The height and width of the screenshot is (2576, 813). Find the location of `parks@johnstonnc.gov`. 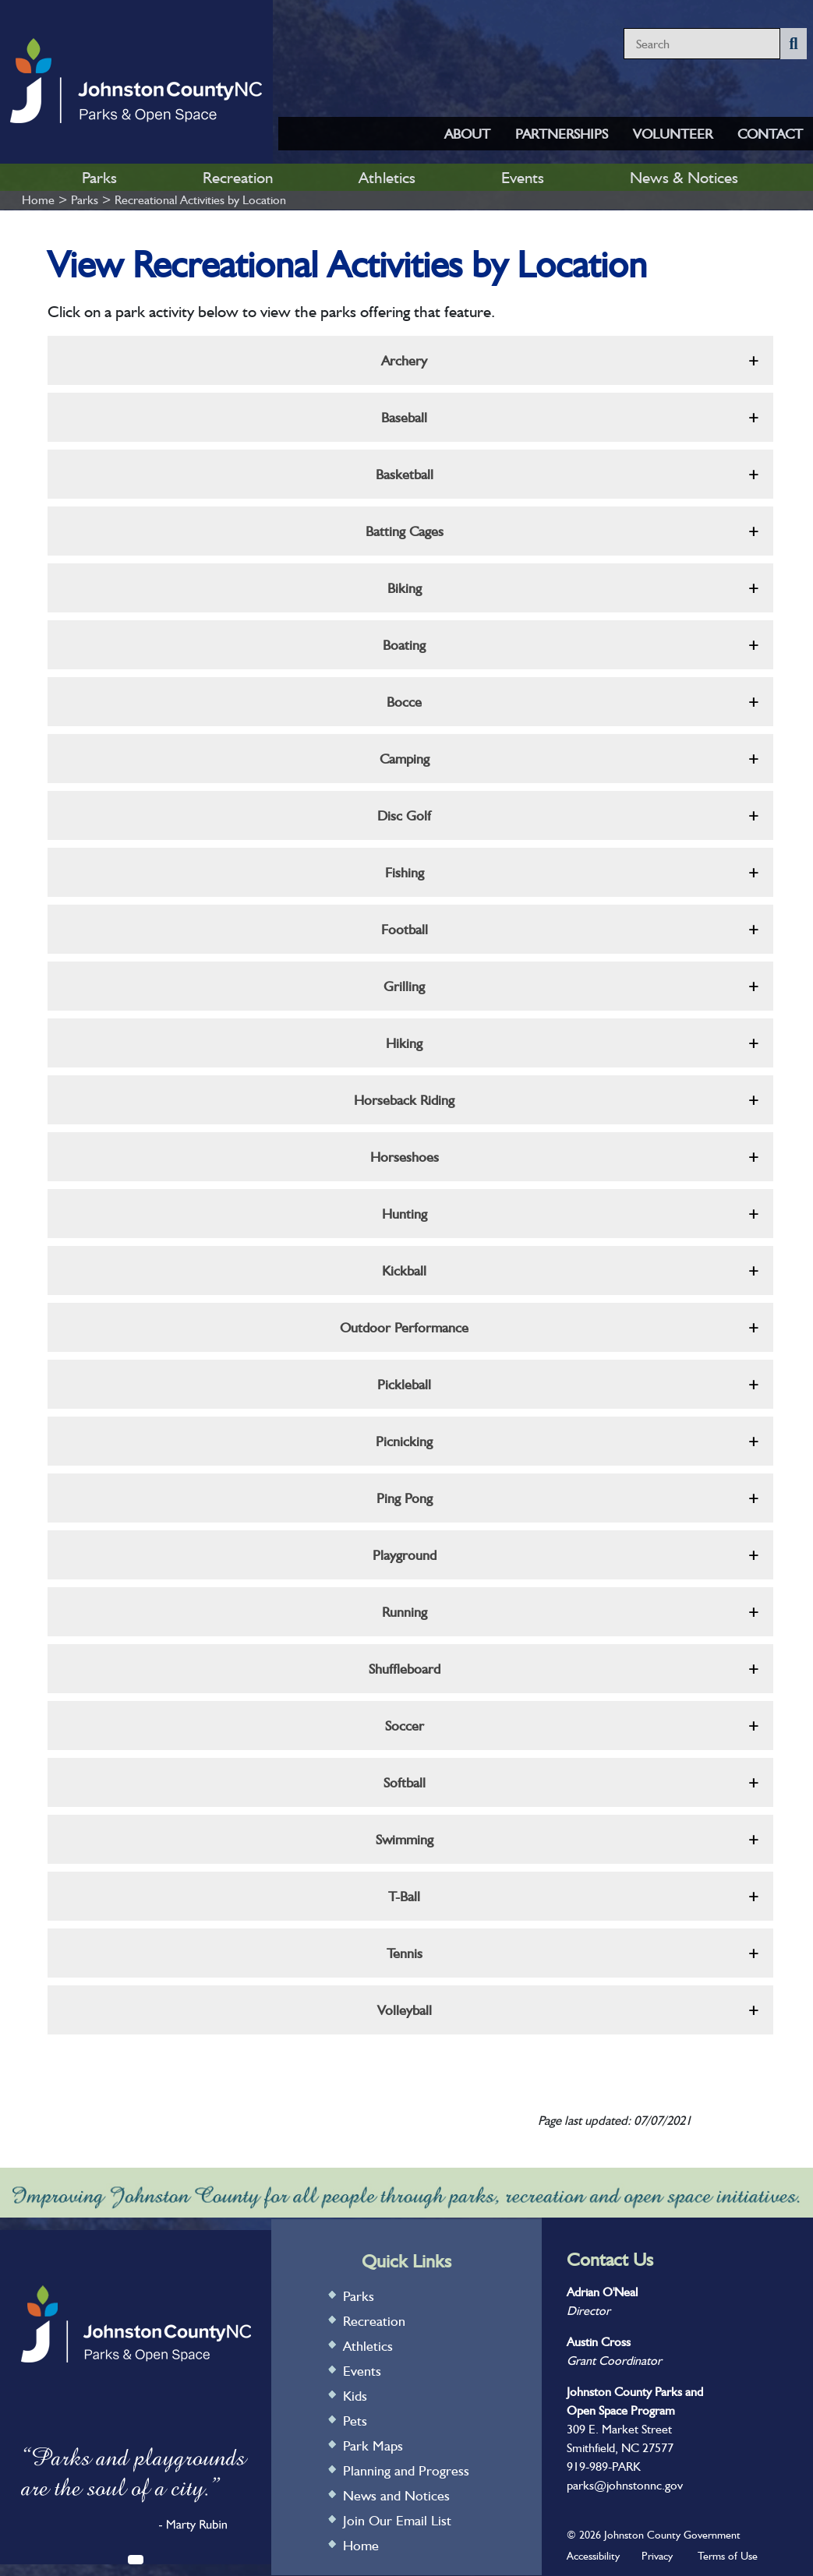

parks@johnstonnc.gov is located at coordinates (625, 2485).